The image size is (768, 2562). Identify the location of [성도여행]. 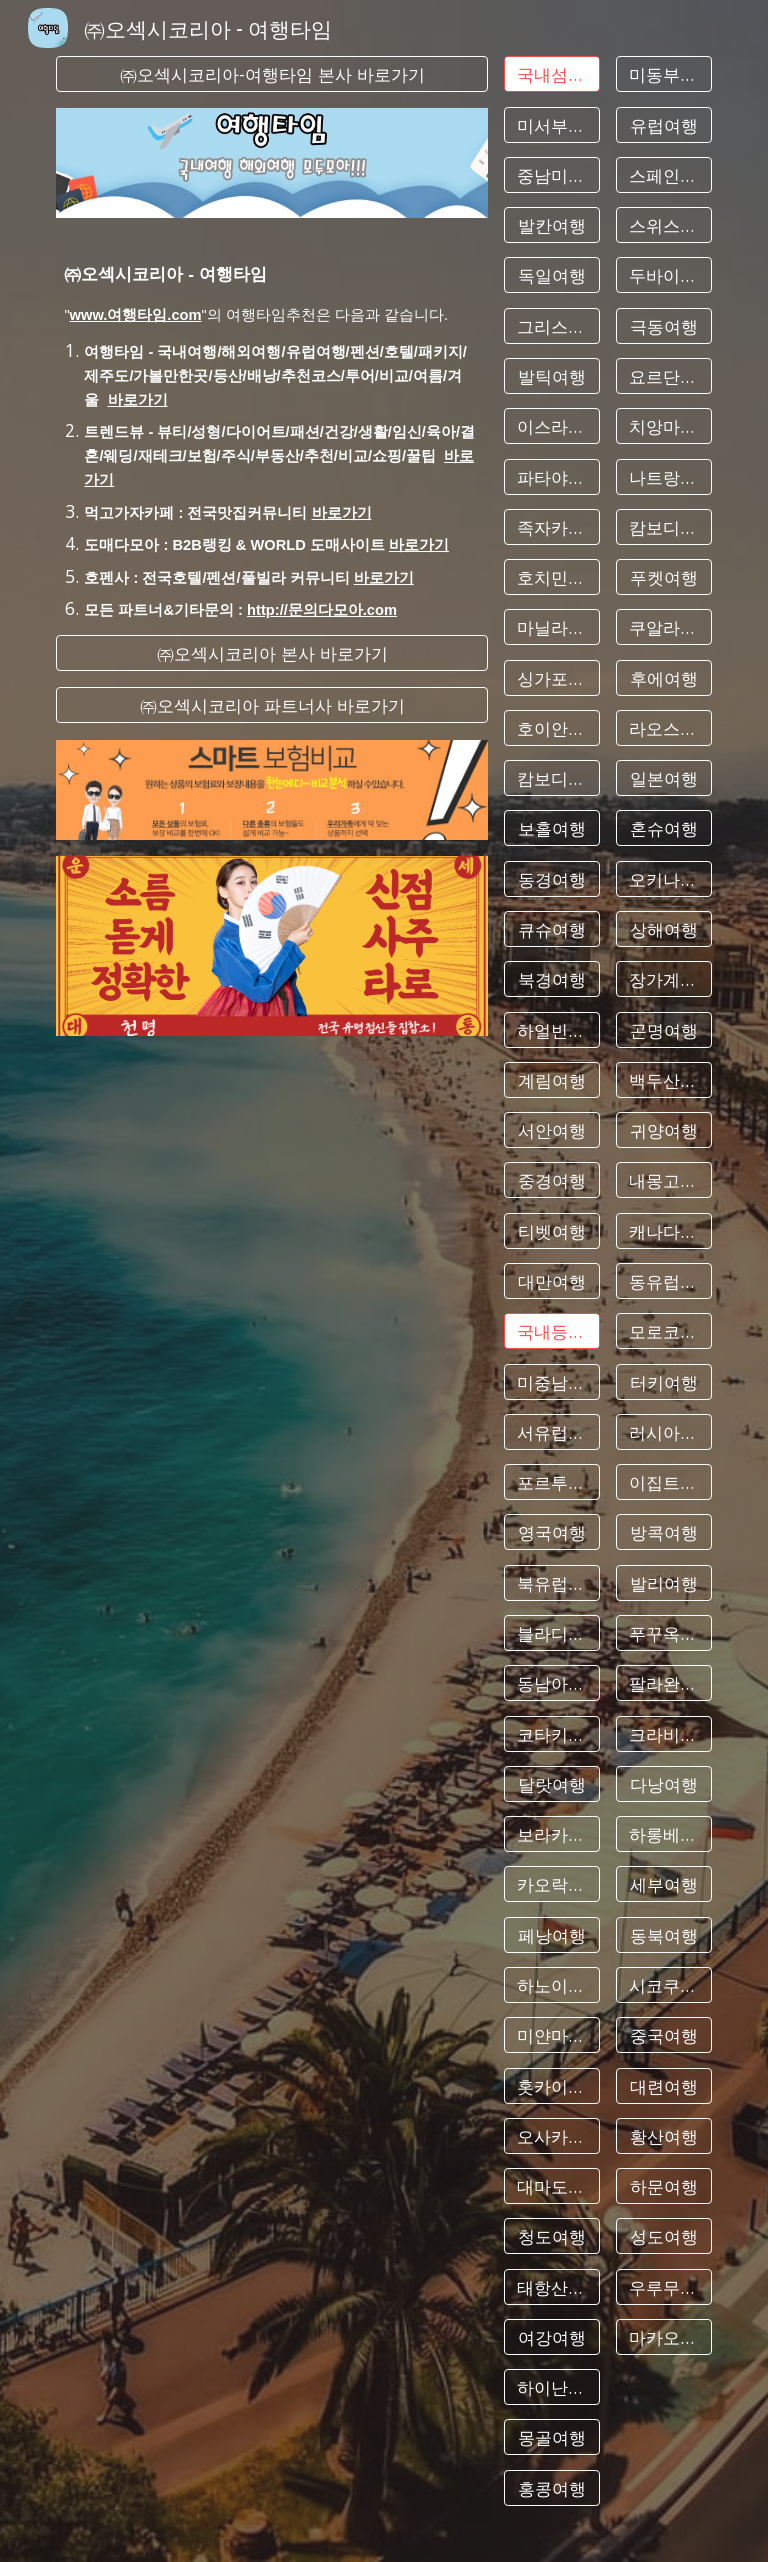
(663, 2236).